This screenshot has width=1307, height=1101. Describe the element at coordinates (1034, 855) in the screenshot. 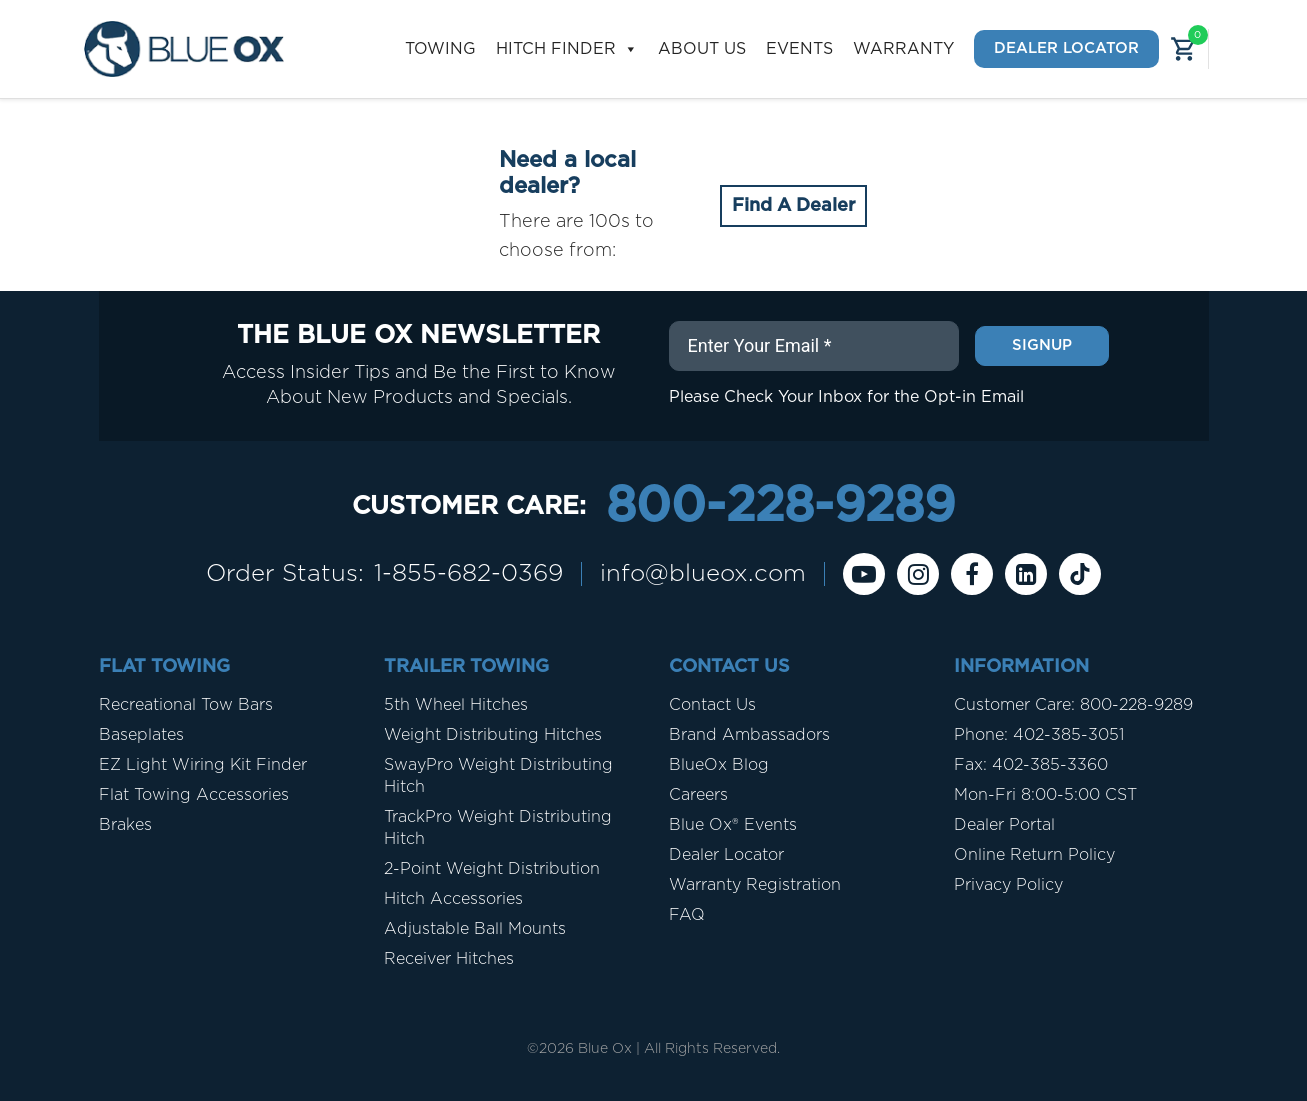

I see `Online Return Policy` at that location.